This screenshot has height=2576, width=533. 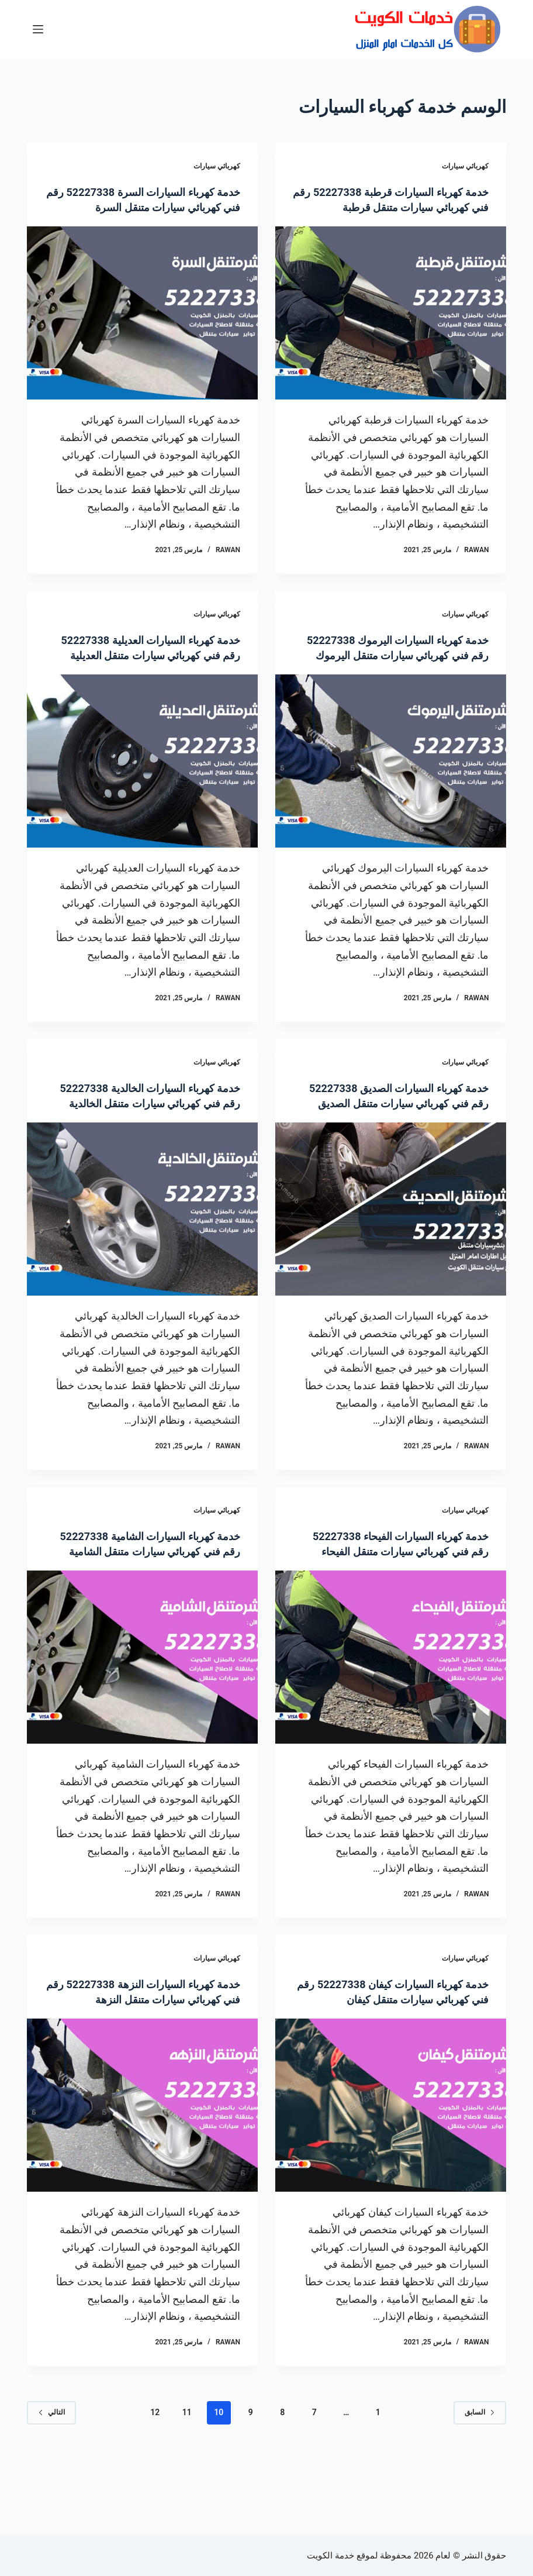 What do you see at coordinates (390, 1718) in the screenshot?
I see `[خدمة كهرباء السيارات الفيحاء 52227338 رقم فني كهربائي سيارات متنقل الفيحاء]` at bounding box center [390, 1718].